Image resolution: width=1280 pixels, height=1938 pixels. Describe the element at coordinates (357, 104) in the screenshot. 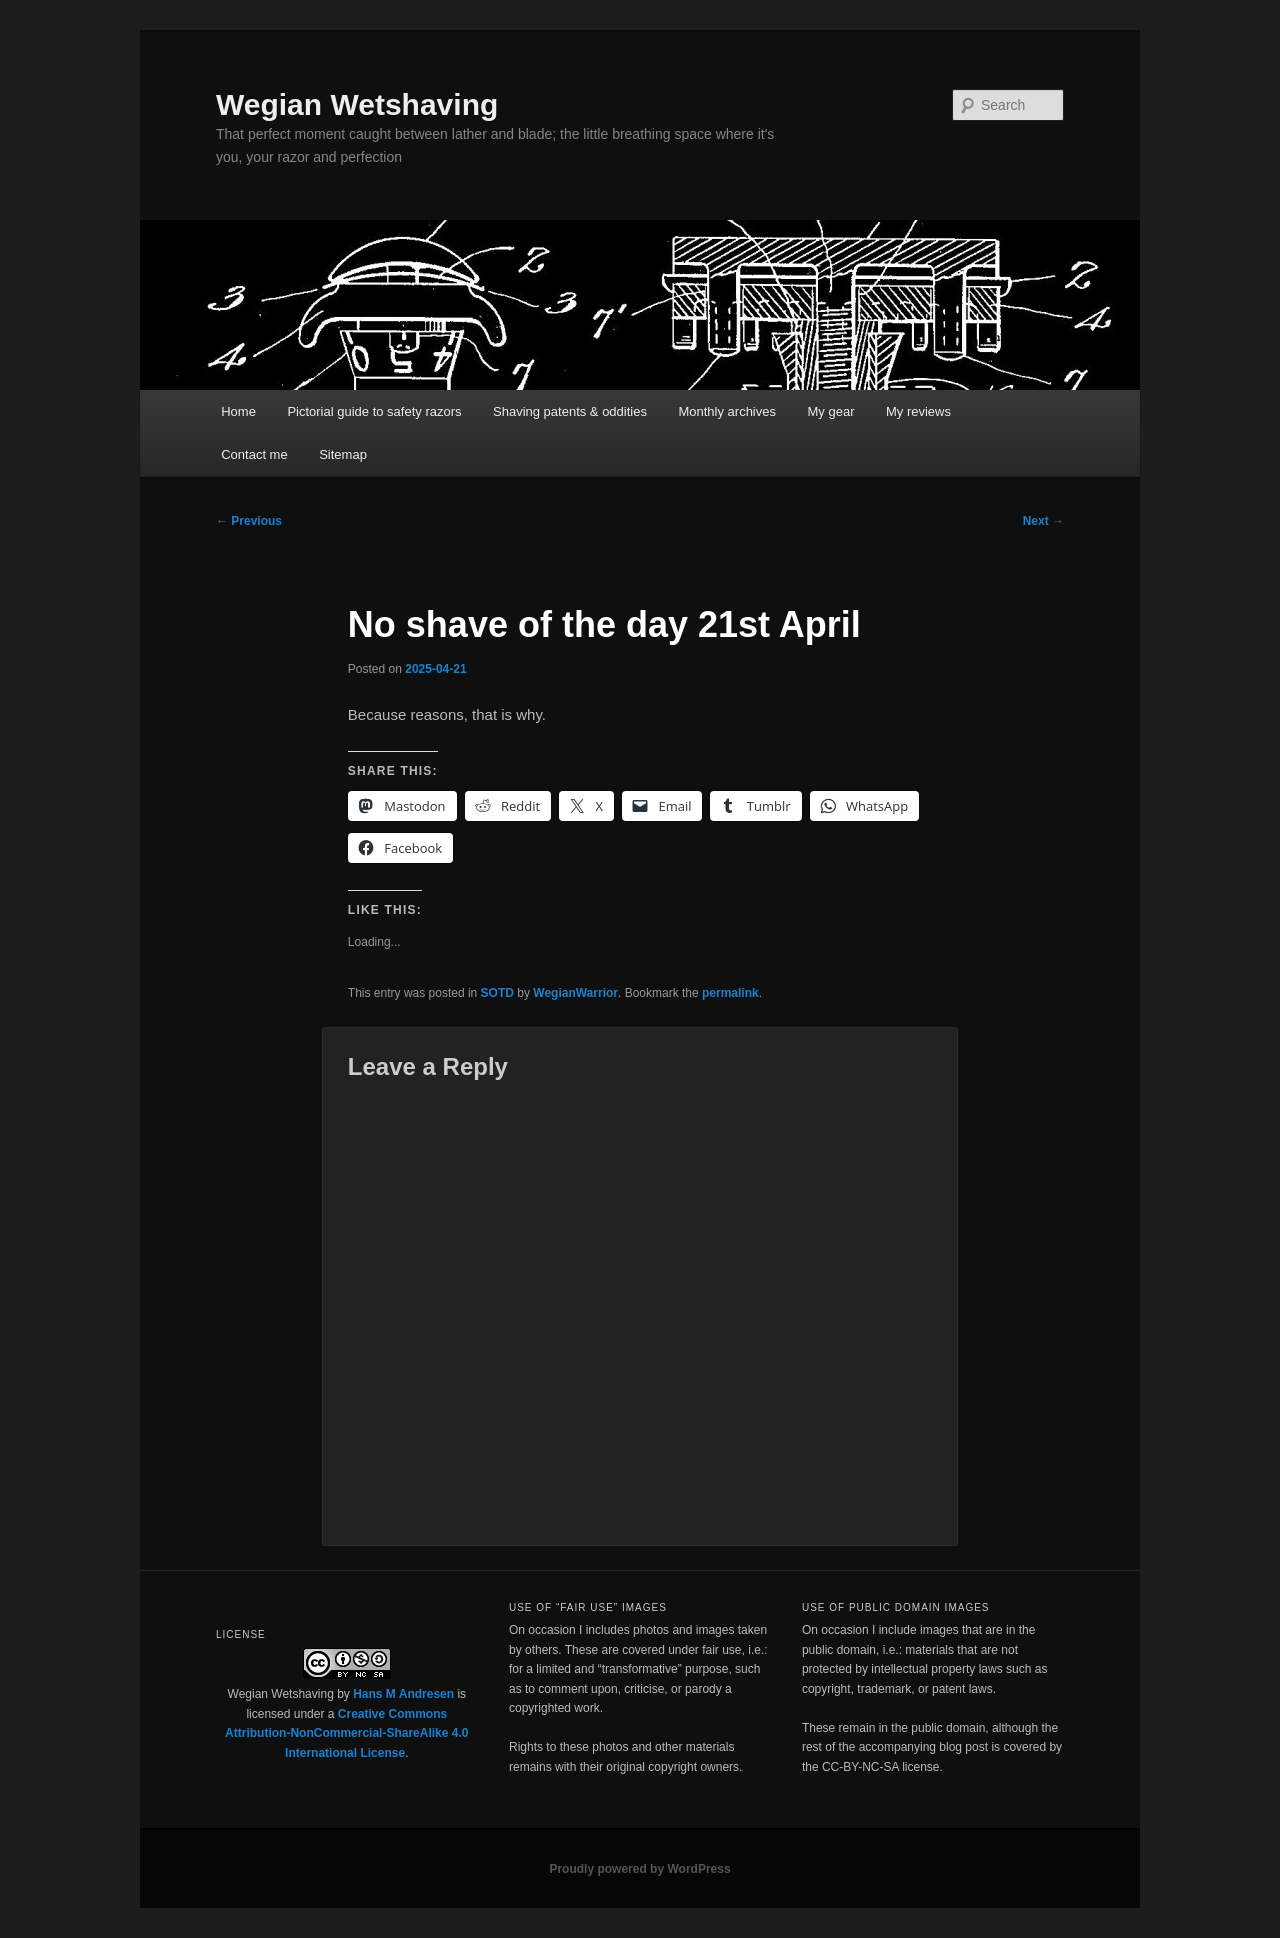

I see `Wegian Wetshaving` at that location.